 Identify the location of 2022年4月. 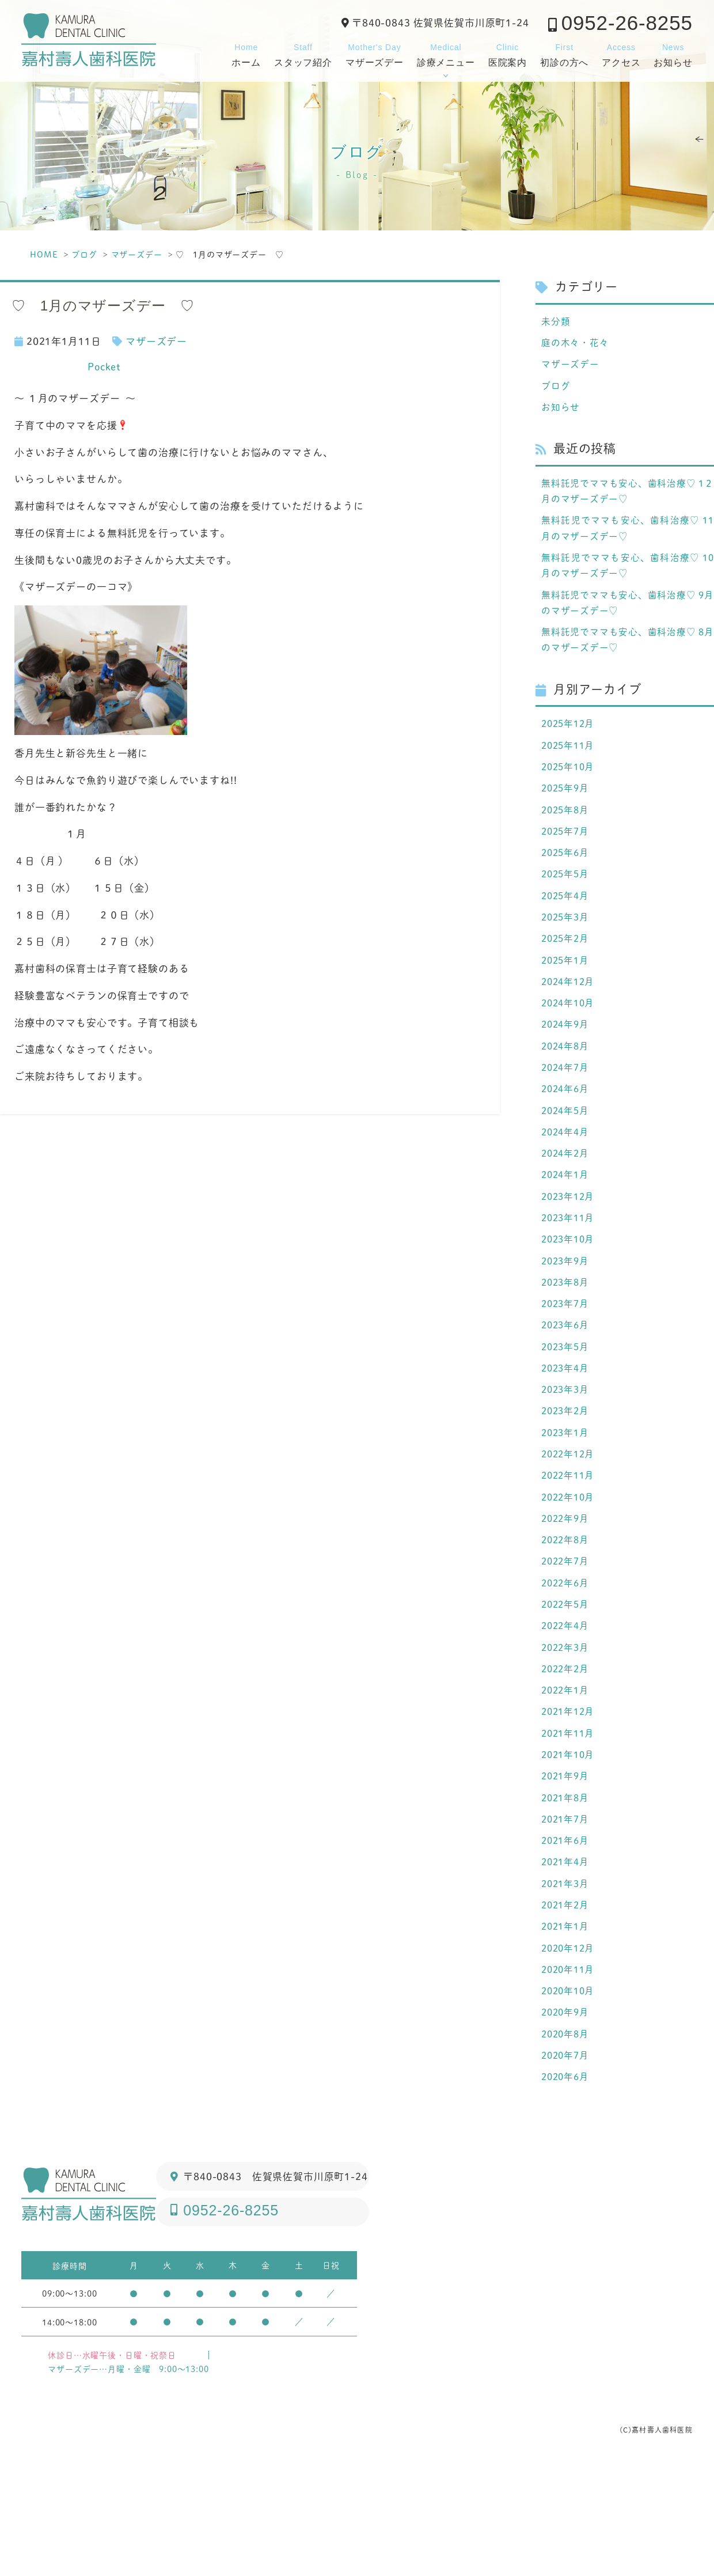
(567, 1707).